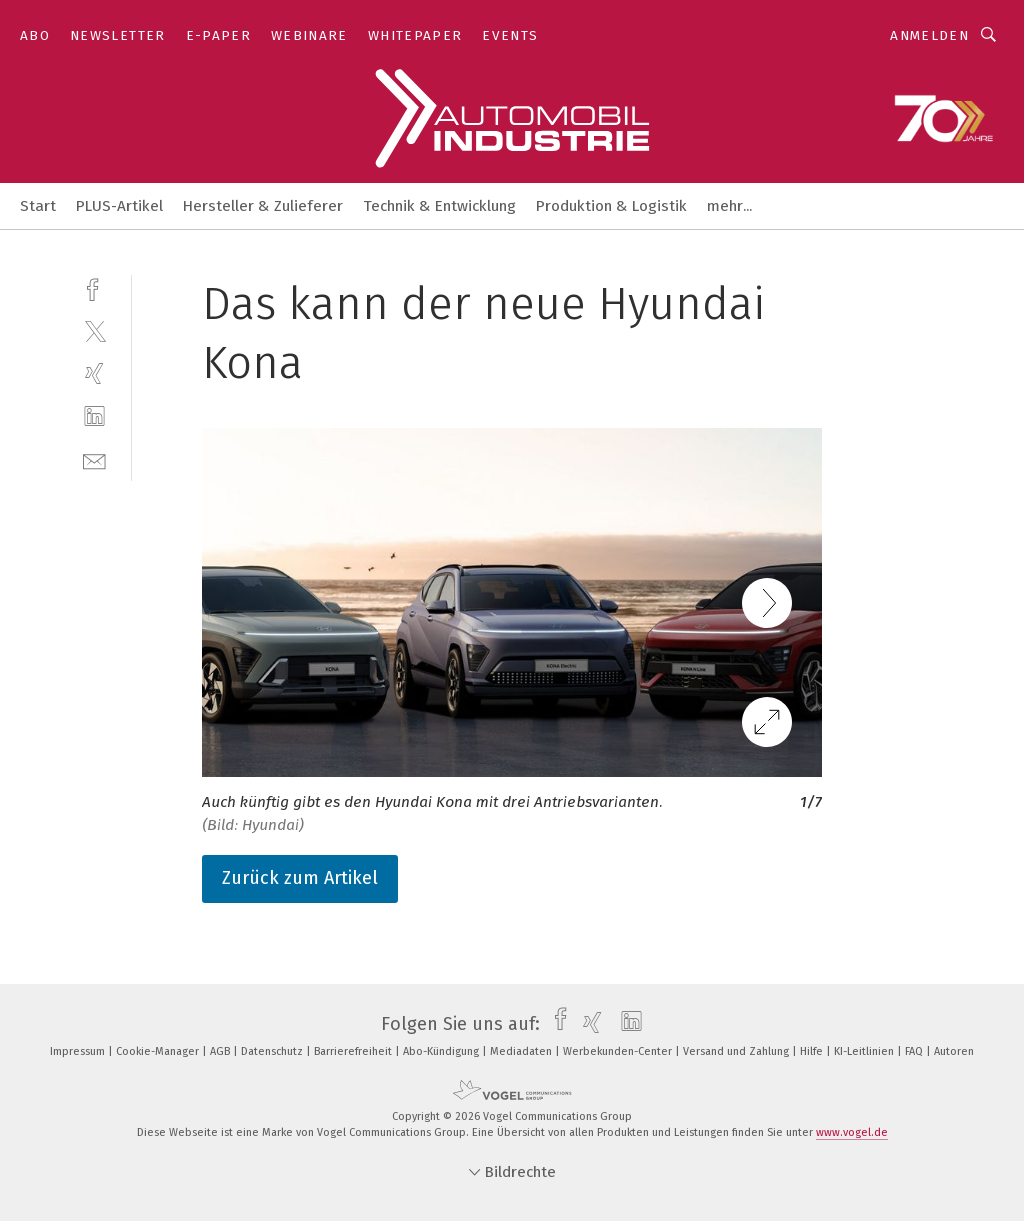 This screenshot has height=1221, width=1024. What do you see at coordinates (442, 1051) in the screenshot?
I see `Abo-Kündigung` at bounding box center [442, 1051].